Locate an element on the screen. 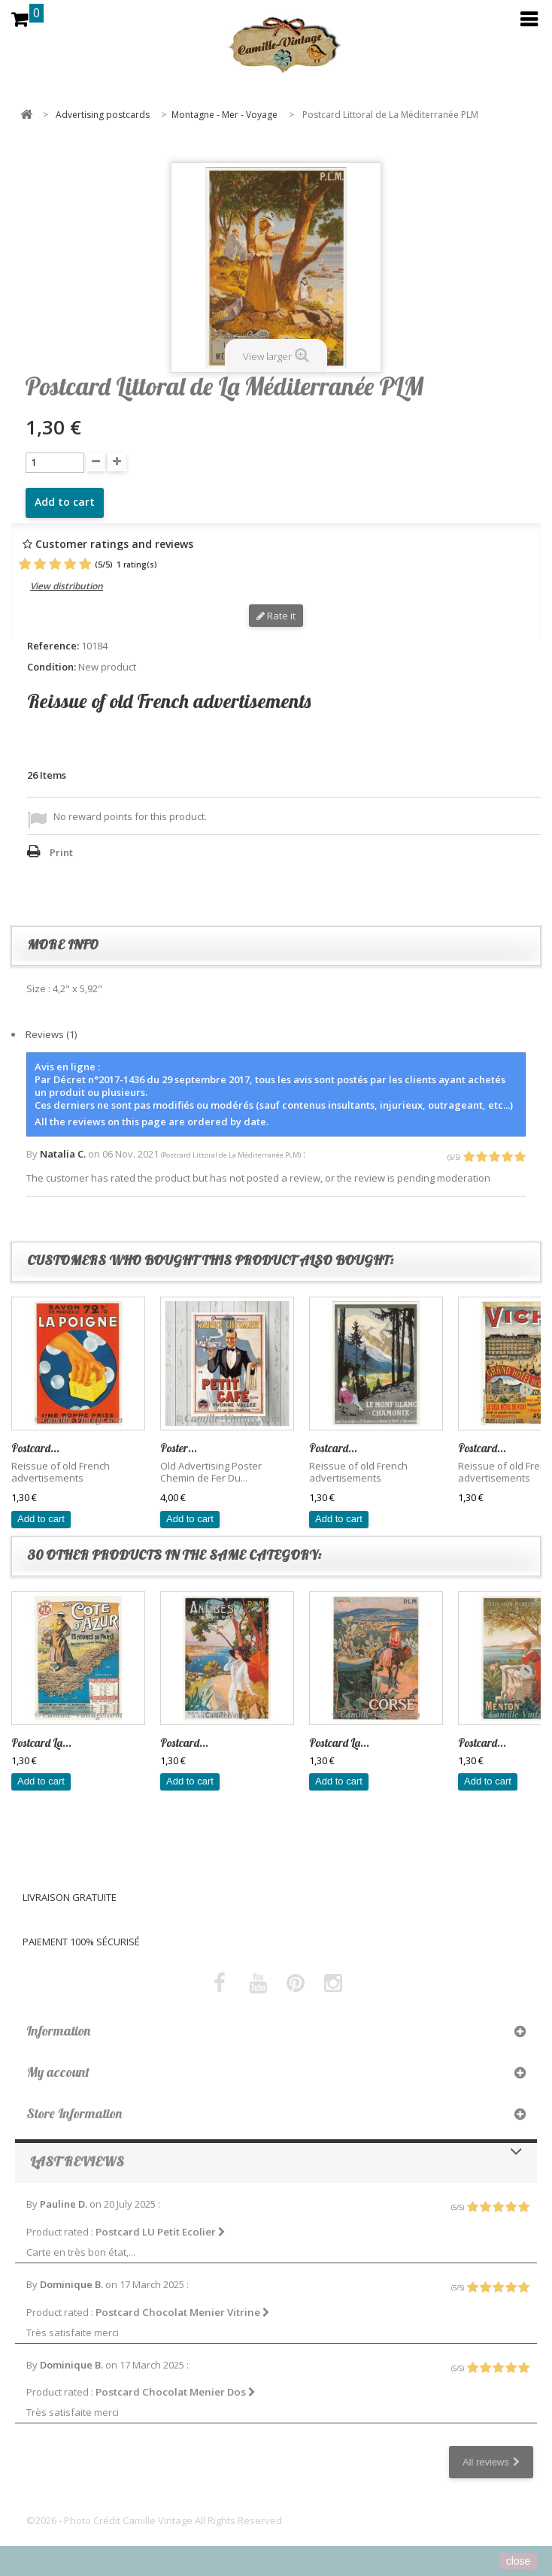 This screenshot has height=2576, width=552. Reference: is located at coordinates (53, 646).